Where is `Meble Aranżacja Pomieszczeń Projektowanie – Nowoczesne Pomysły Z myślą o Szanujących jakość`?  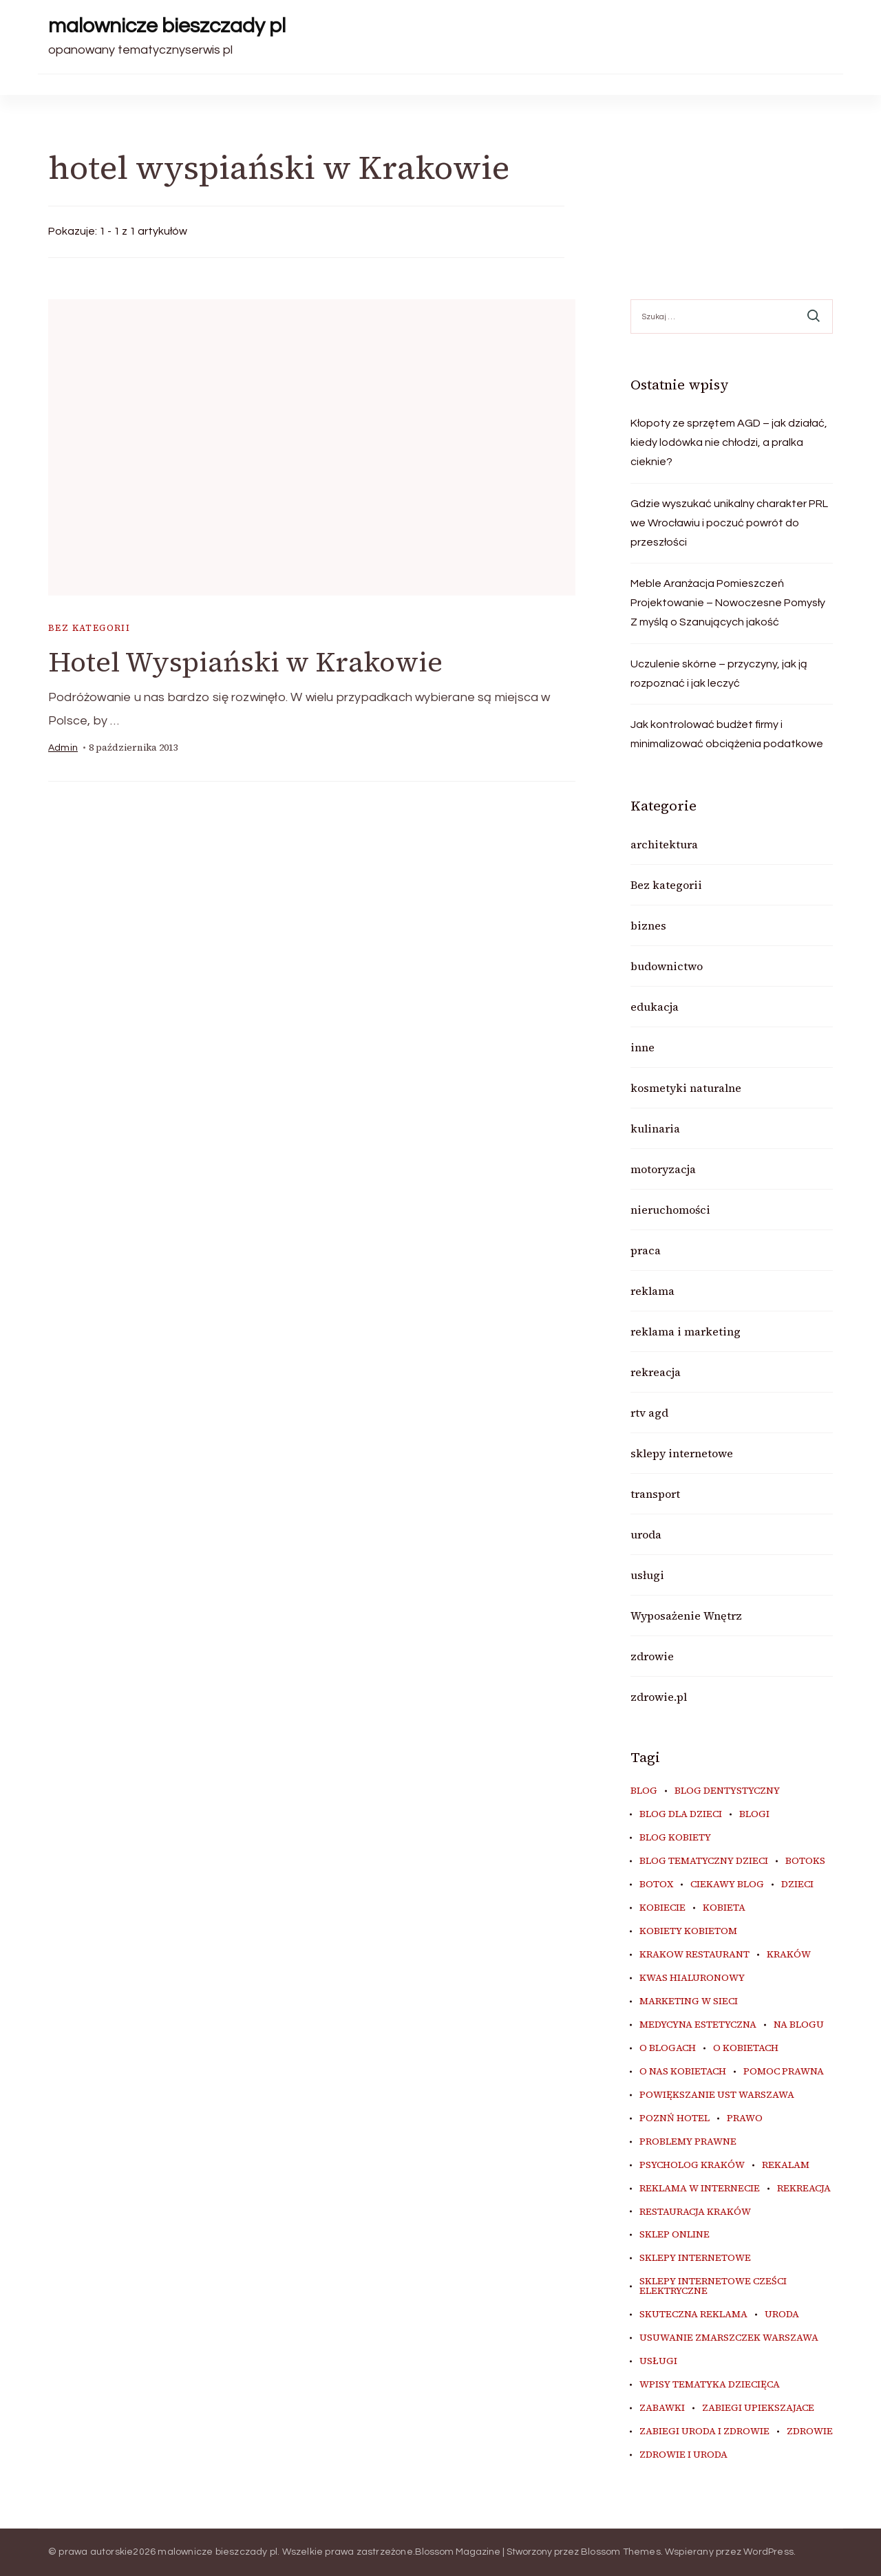 Meble Aranżacja Pomieszczeń Projektowanie – Nowoczesne Pomysły Z myślą o Szanujących jakość is located at coordinates (727, 602).